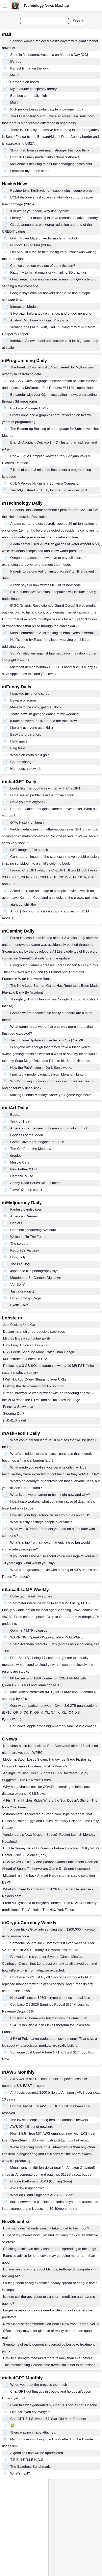 The height and width of the screenshot is (2576, 102). I want to click on Meirl, so click(14, 102).